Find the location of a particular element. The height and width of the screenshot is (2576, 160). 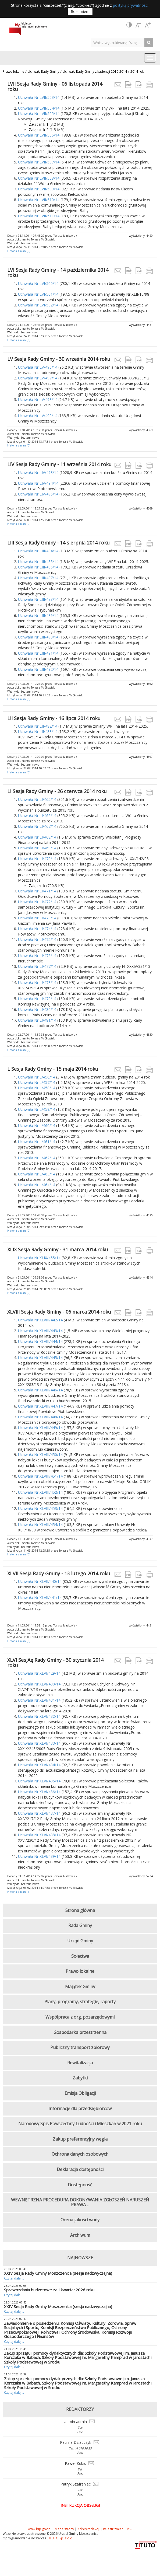

Uchwała Nr LI/465/14 is located at coordinates (37, 799).